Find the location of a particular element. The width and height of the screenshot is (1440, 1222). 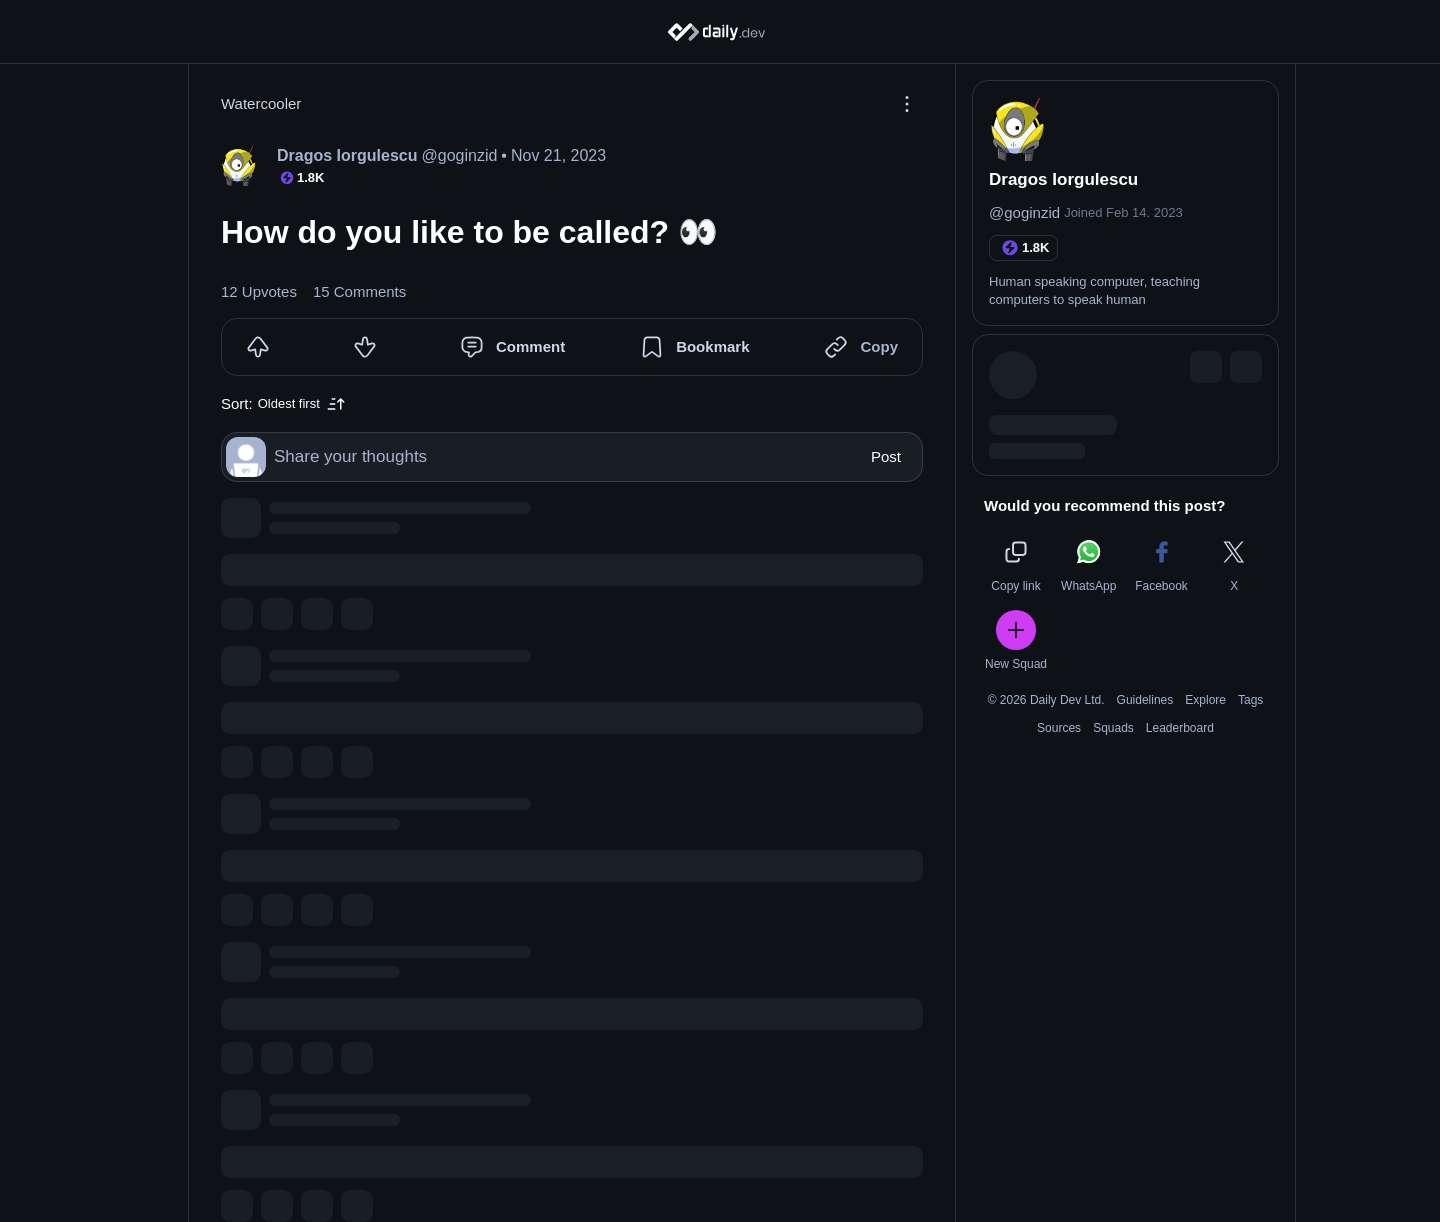

Copy is located at coordinates (879, 346).